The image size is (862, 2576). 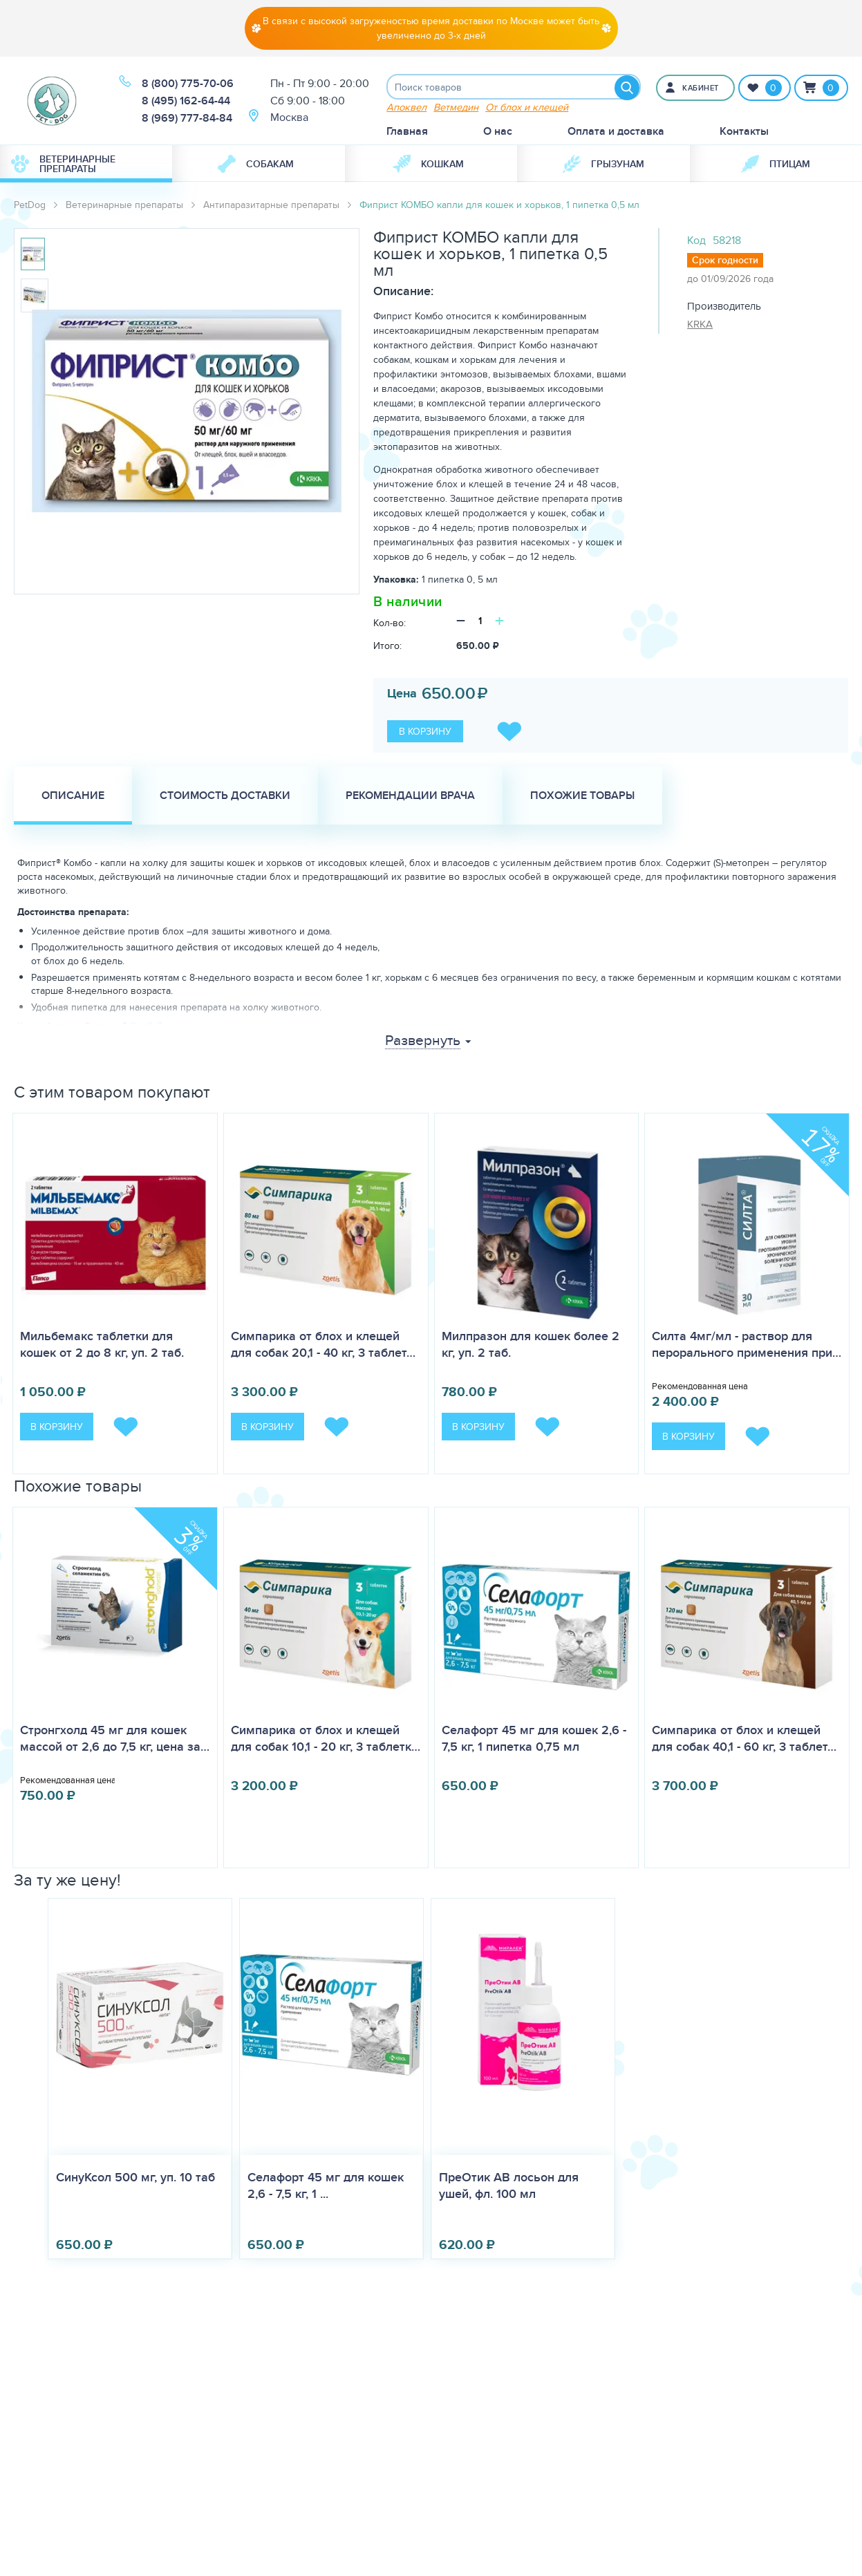 What do you see at coordinates (725, 262) in the screenshot?
I see `Срок годности` at bounding box center [725, 262].